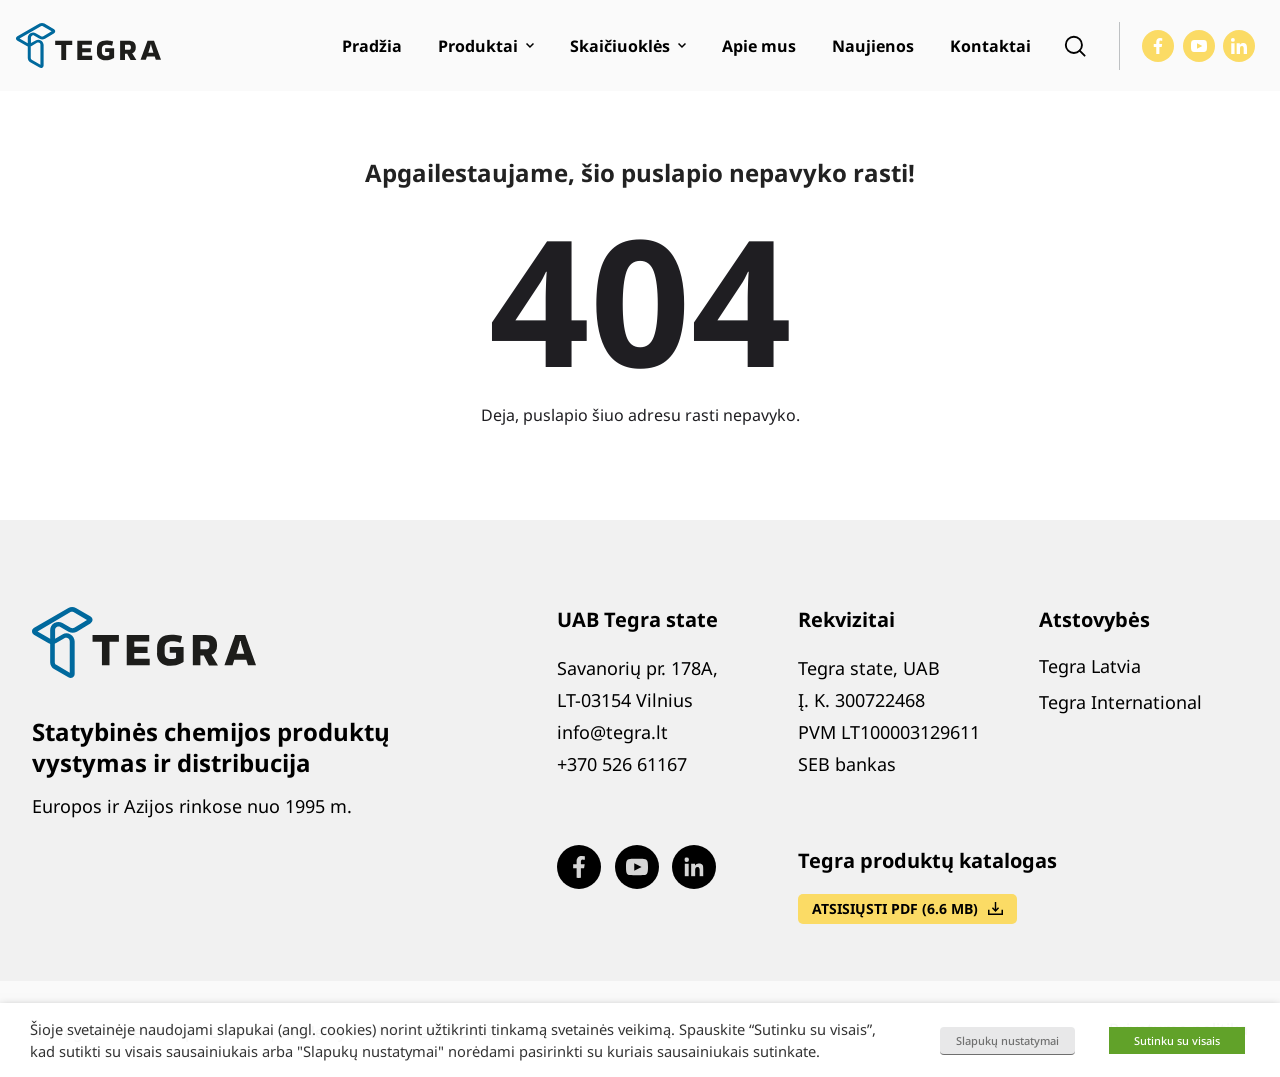  Describe the element at coordinates (873, 46) in the screenshot. I see `Naujienos [menuitem]` at that location.